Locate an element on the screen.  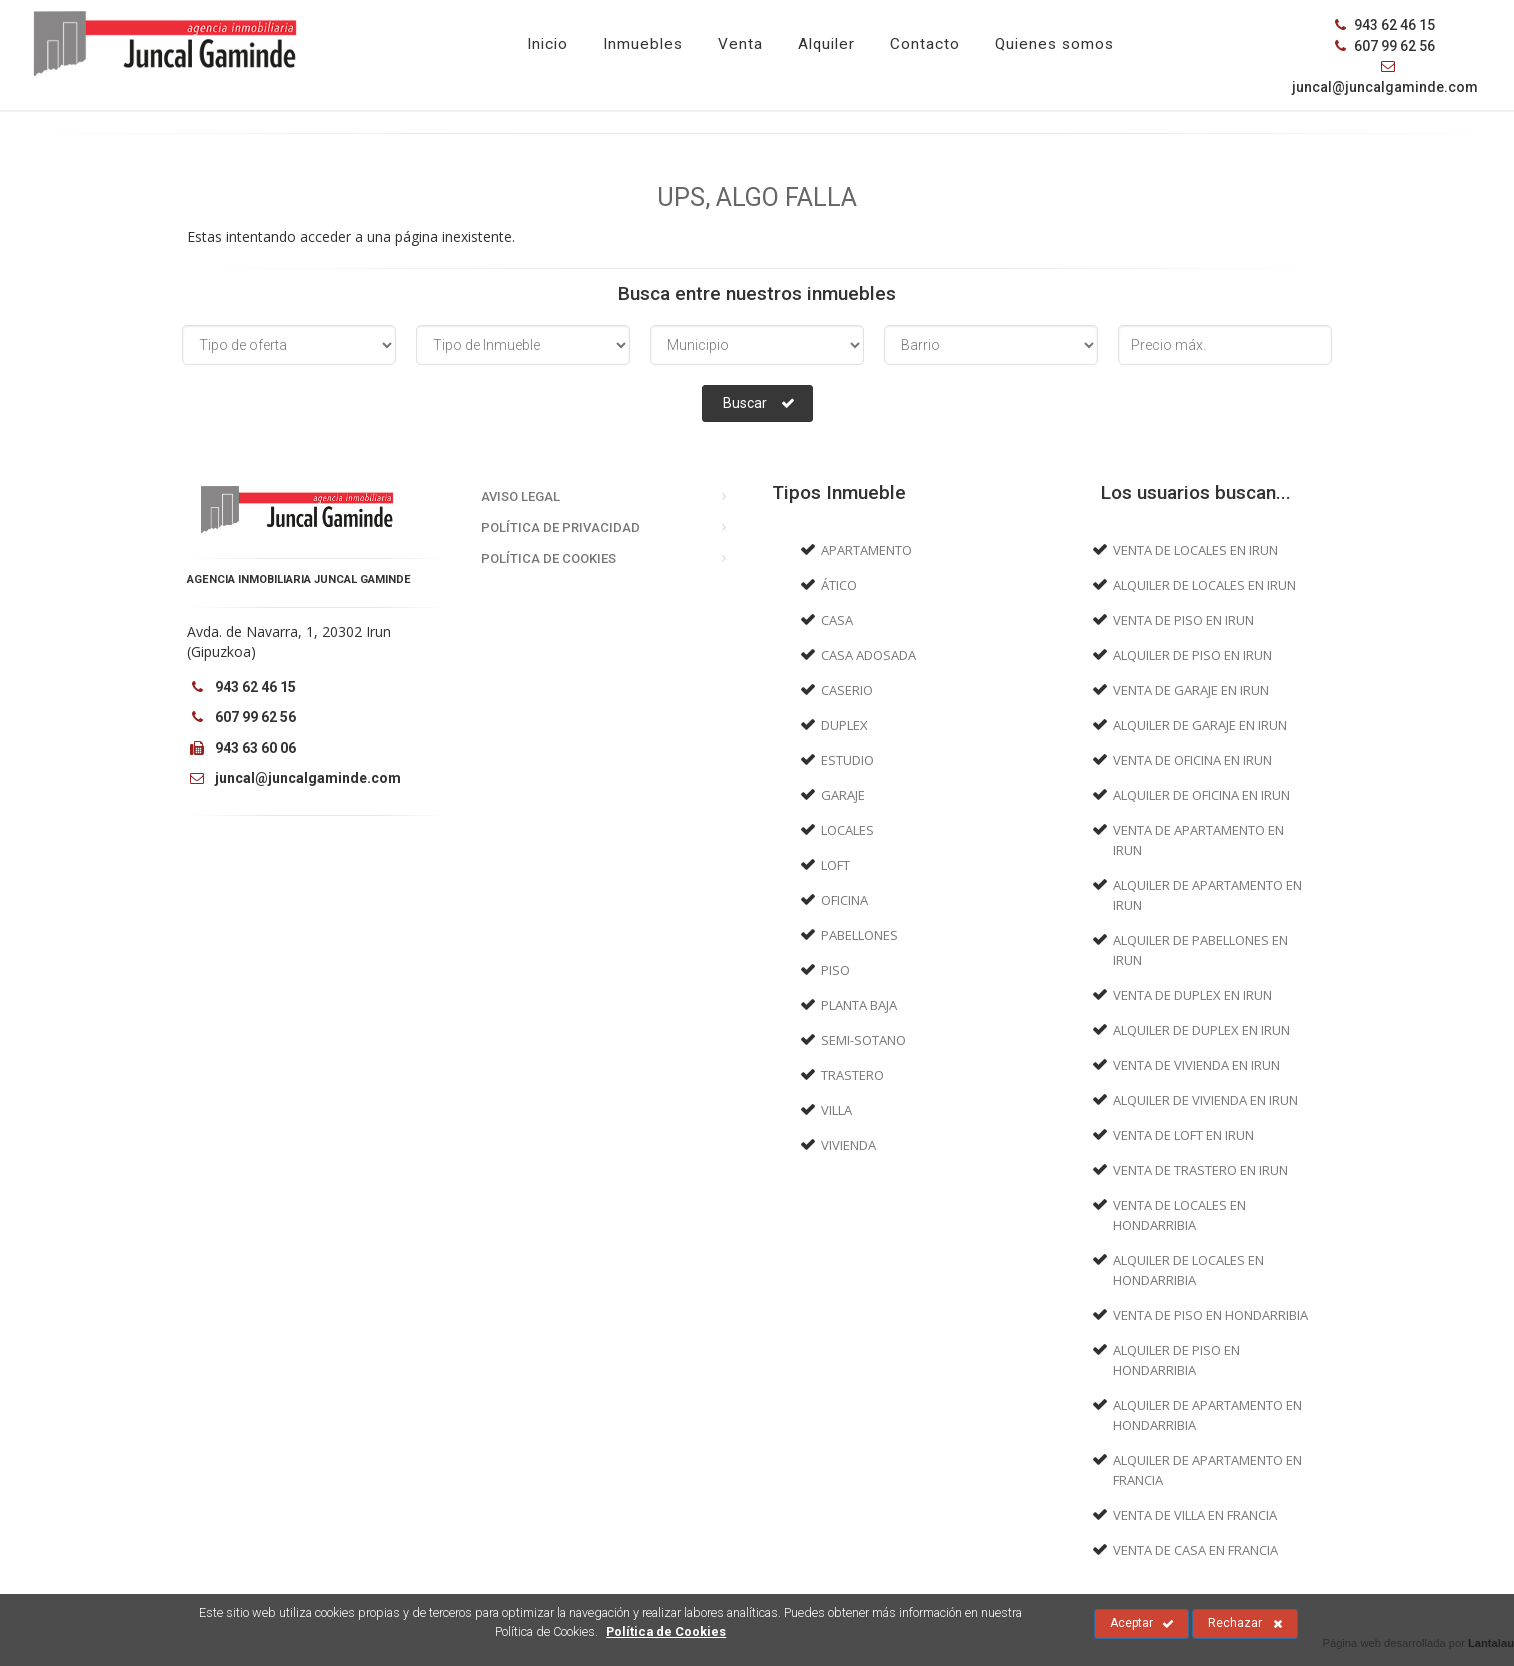
Alquiler de Garaje en Irun is located at coordinates (1200, 725).